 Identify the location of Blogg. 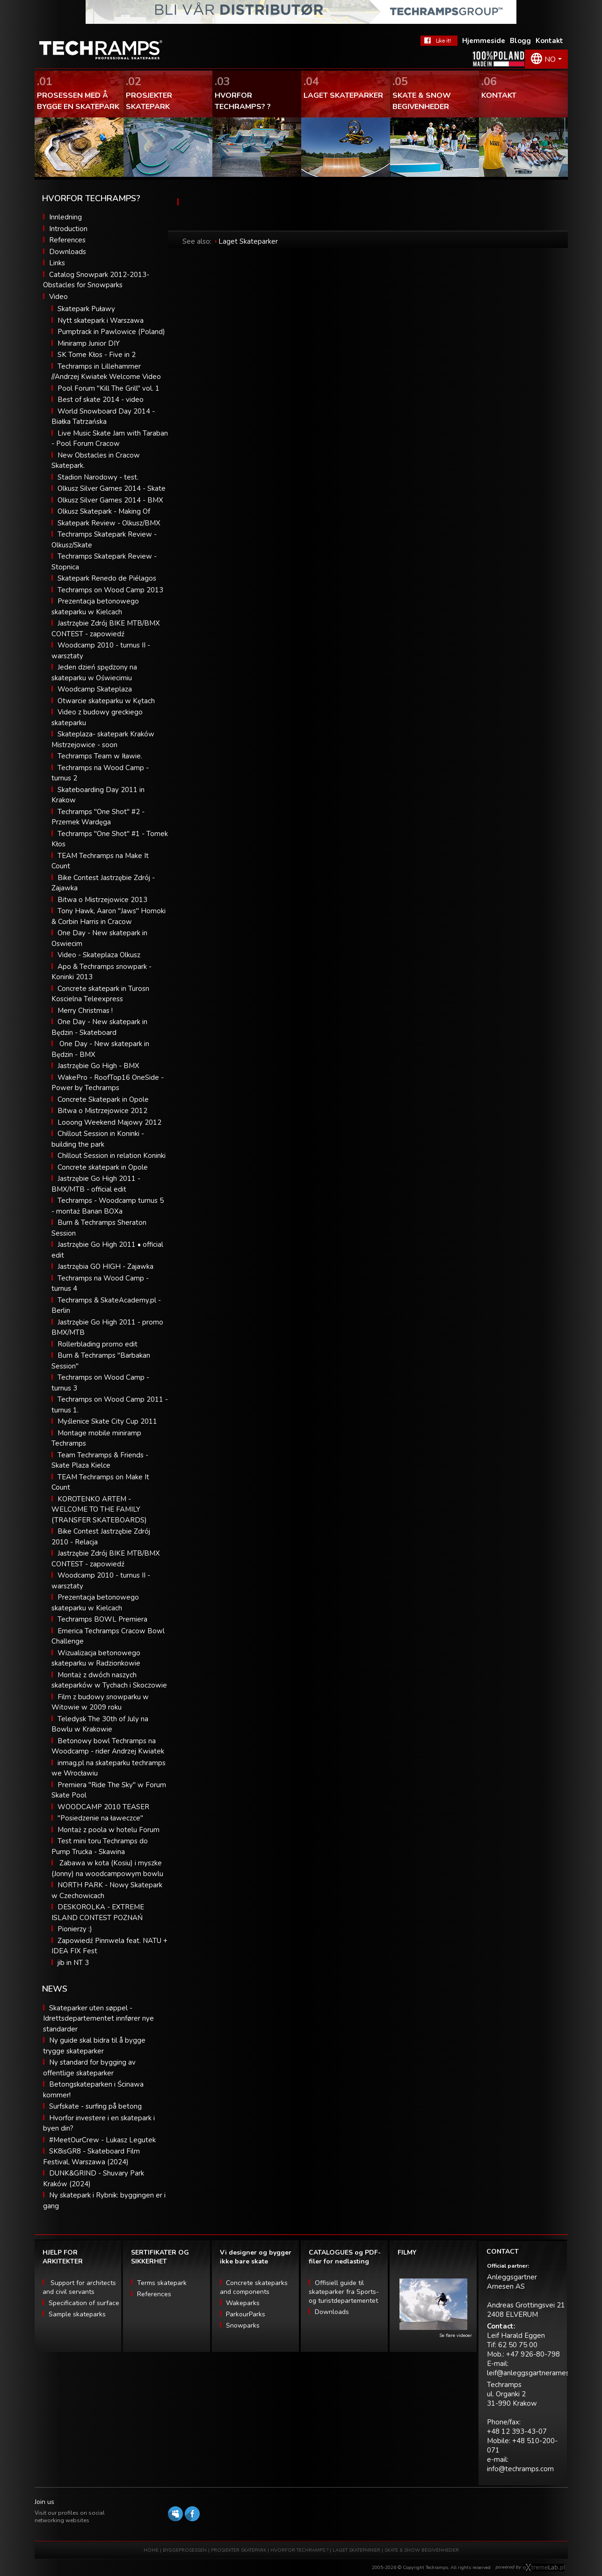
(520, 40).